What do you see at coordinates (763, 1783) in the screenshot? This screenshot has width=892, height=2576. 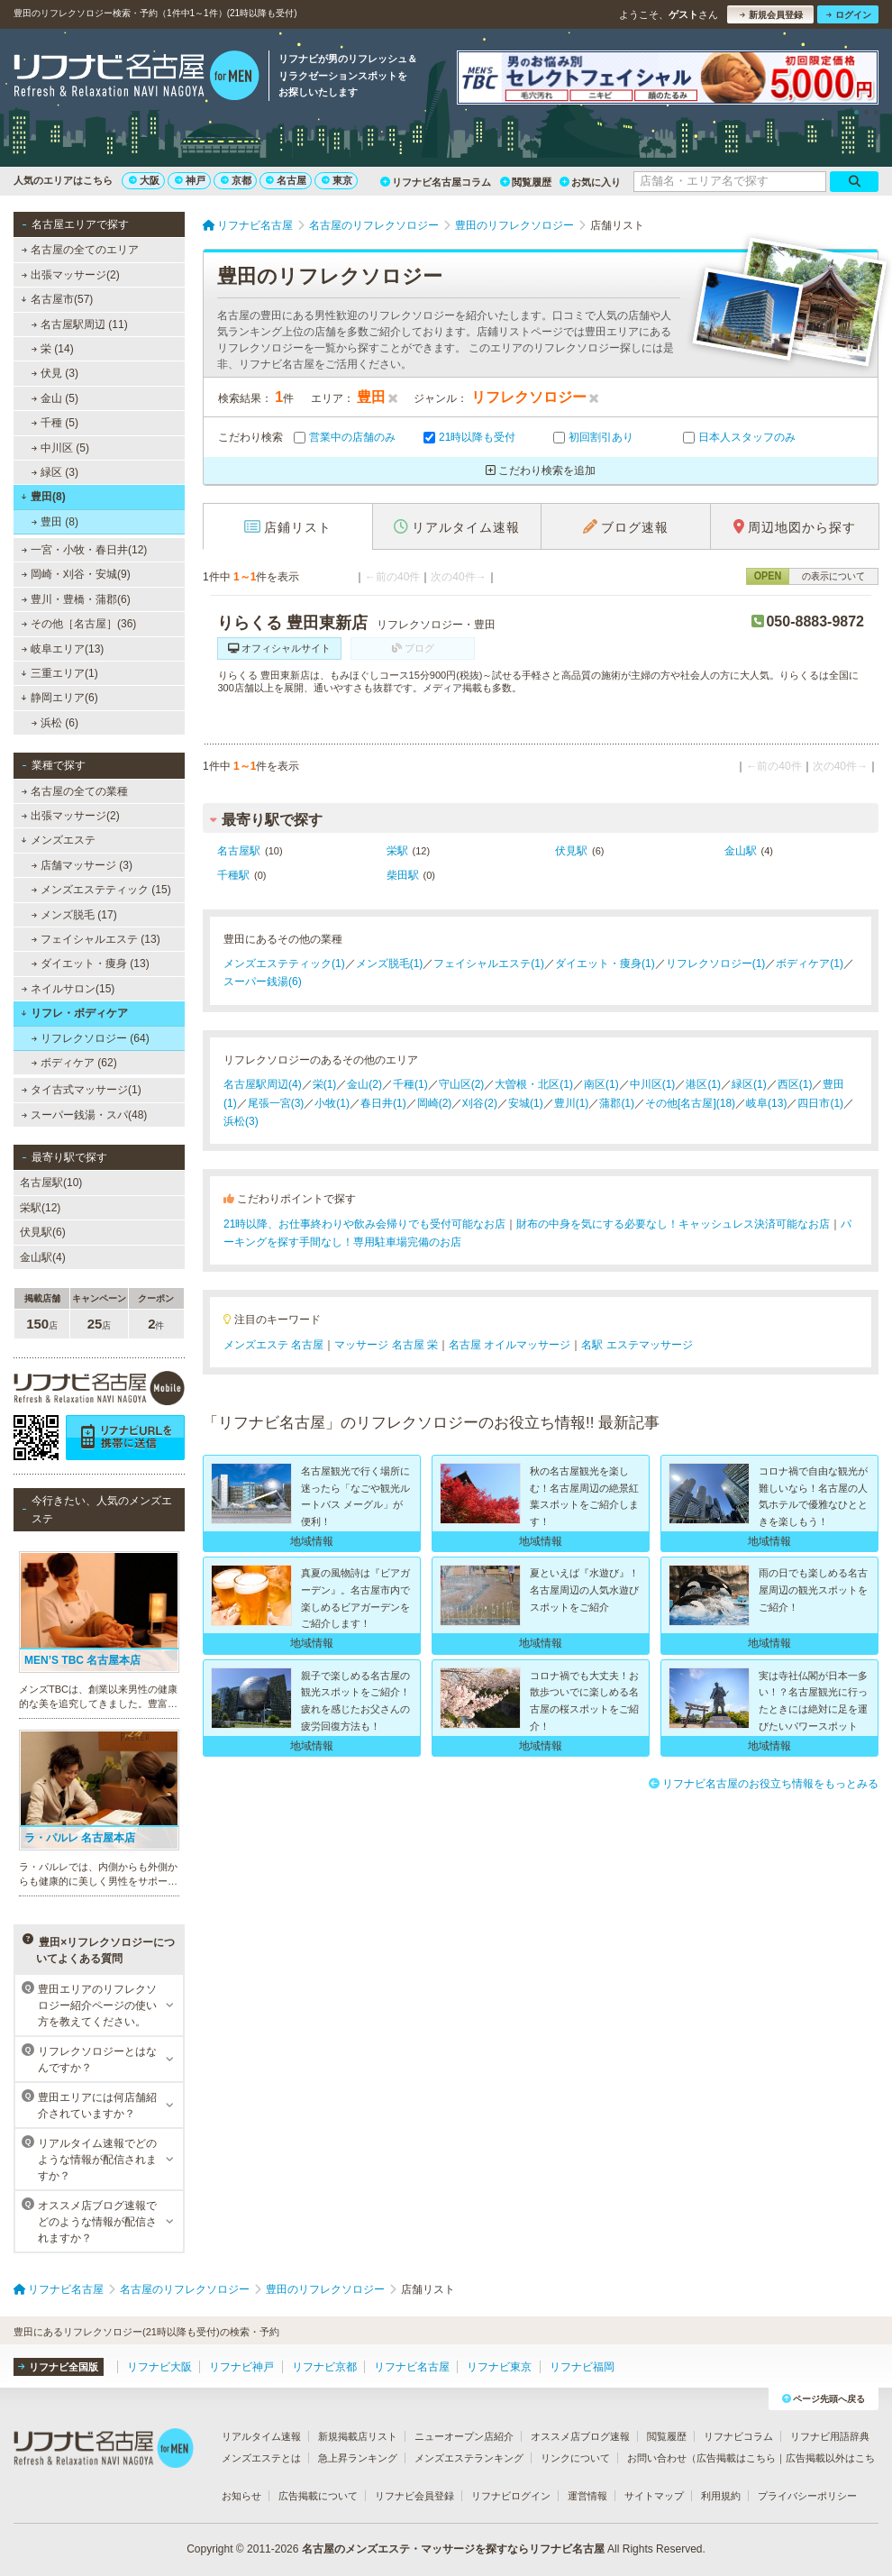 I see `リフナビ名古屋のお役立ち情報をもっとみる` at bounding box center [763, 1783].